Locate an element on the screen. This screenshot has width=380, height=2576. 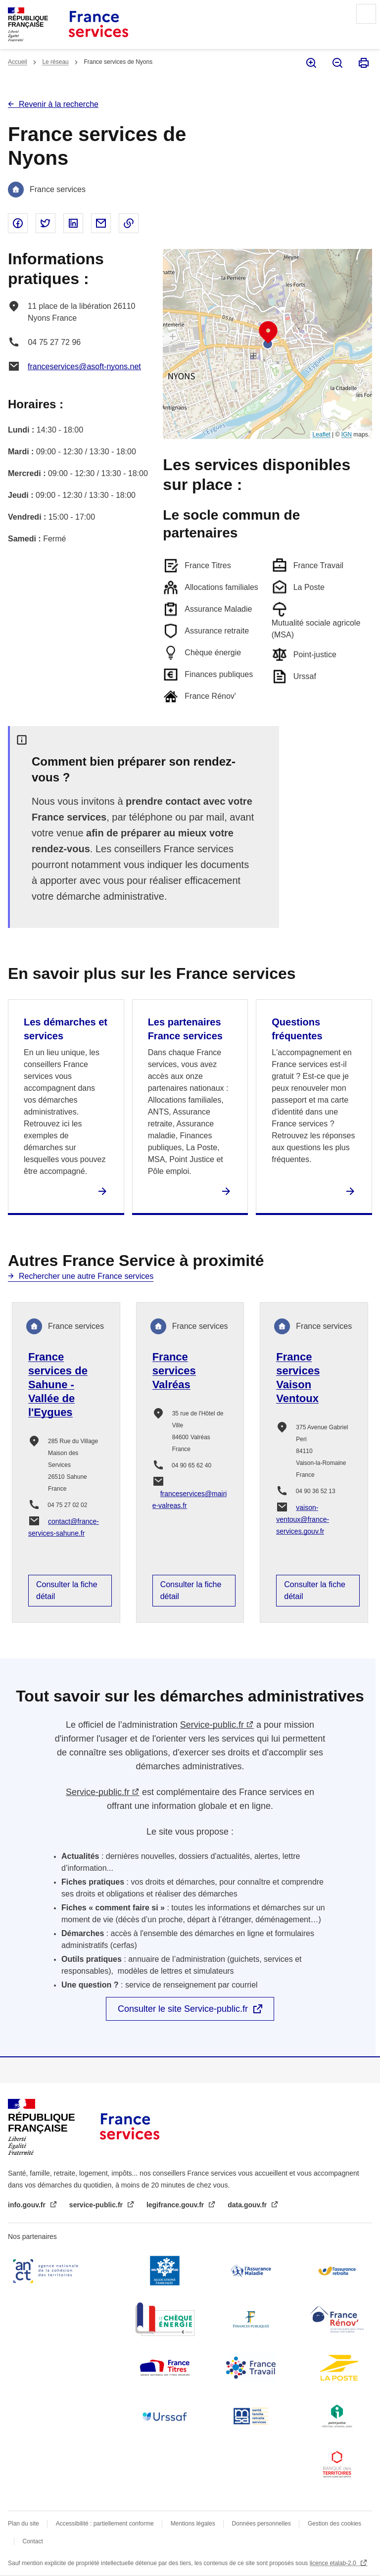
Copier le lien dans le presse-papier is located at coordinates (129, 223).